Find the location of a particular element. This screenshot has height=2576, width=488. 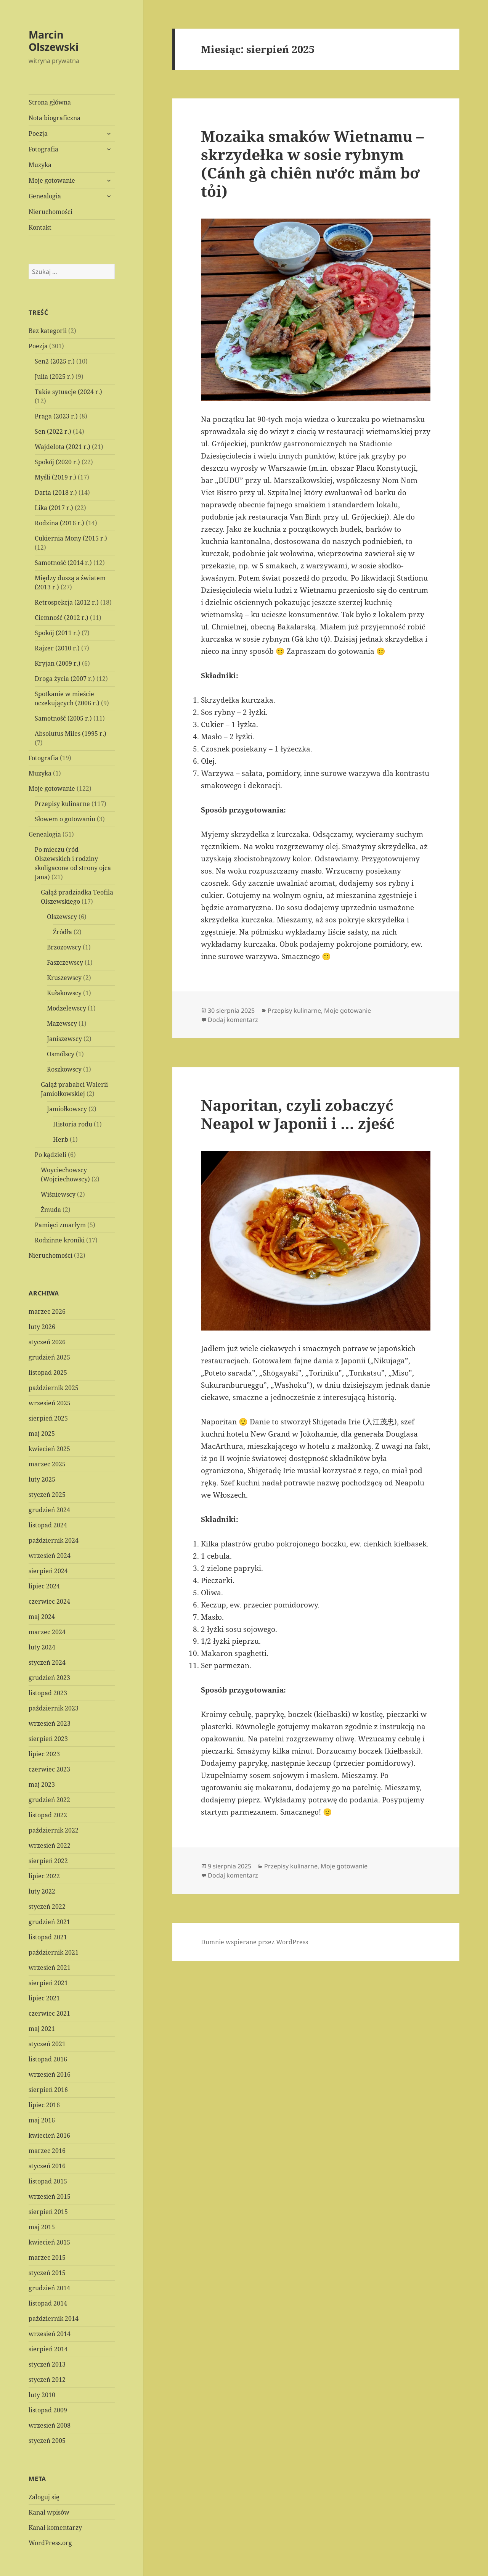

maj 2021 is located at coordinates (42, 2028).